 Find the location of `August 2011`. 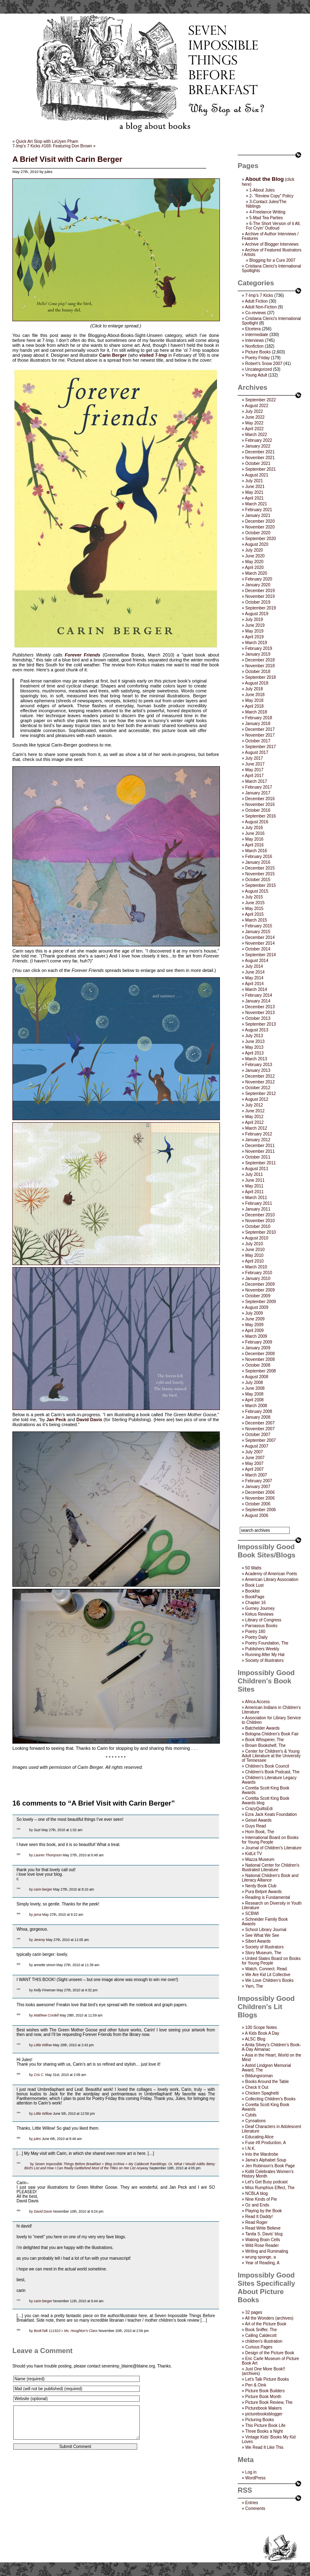

August 2011 is located at coordinates (256, 1168).